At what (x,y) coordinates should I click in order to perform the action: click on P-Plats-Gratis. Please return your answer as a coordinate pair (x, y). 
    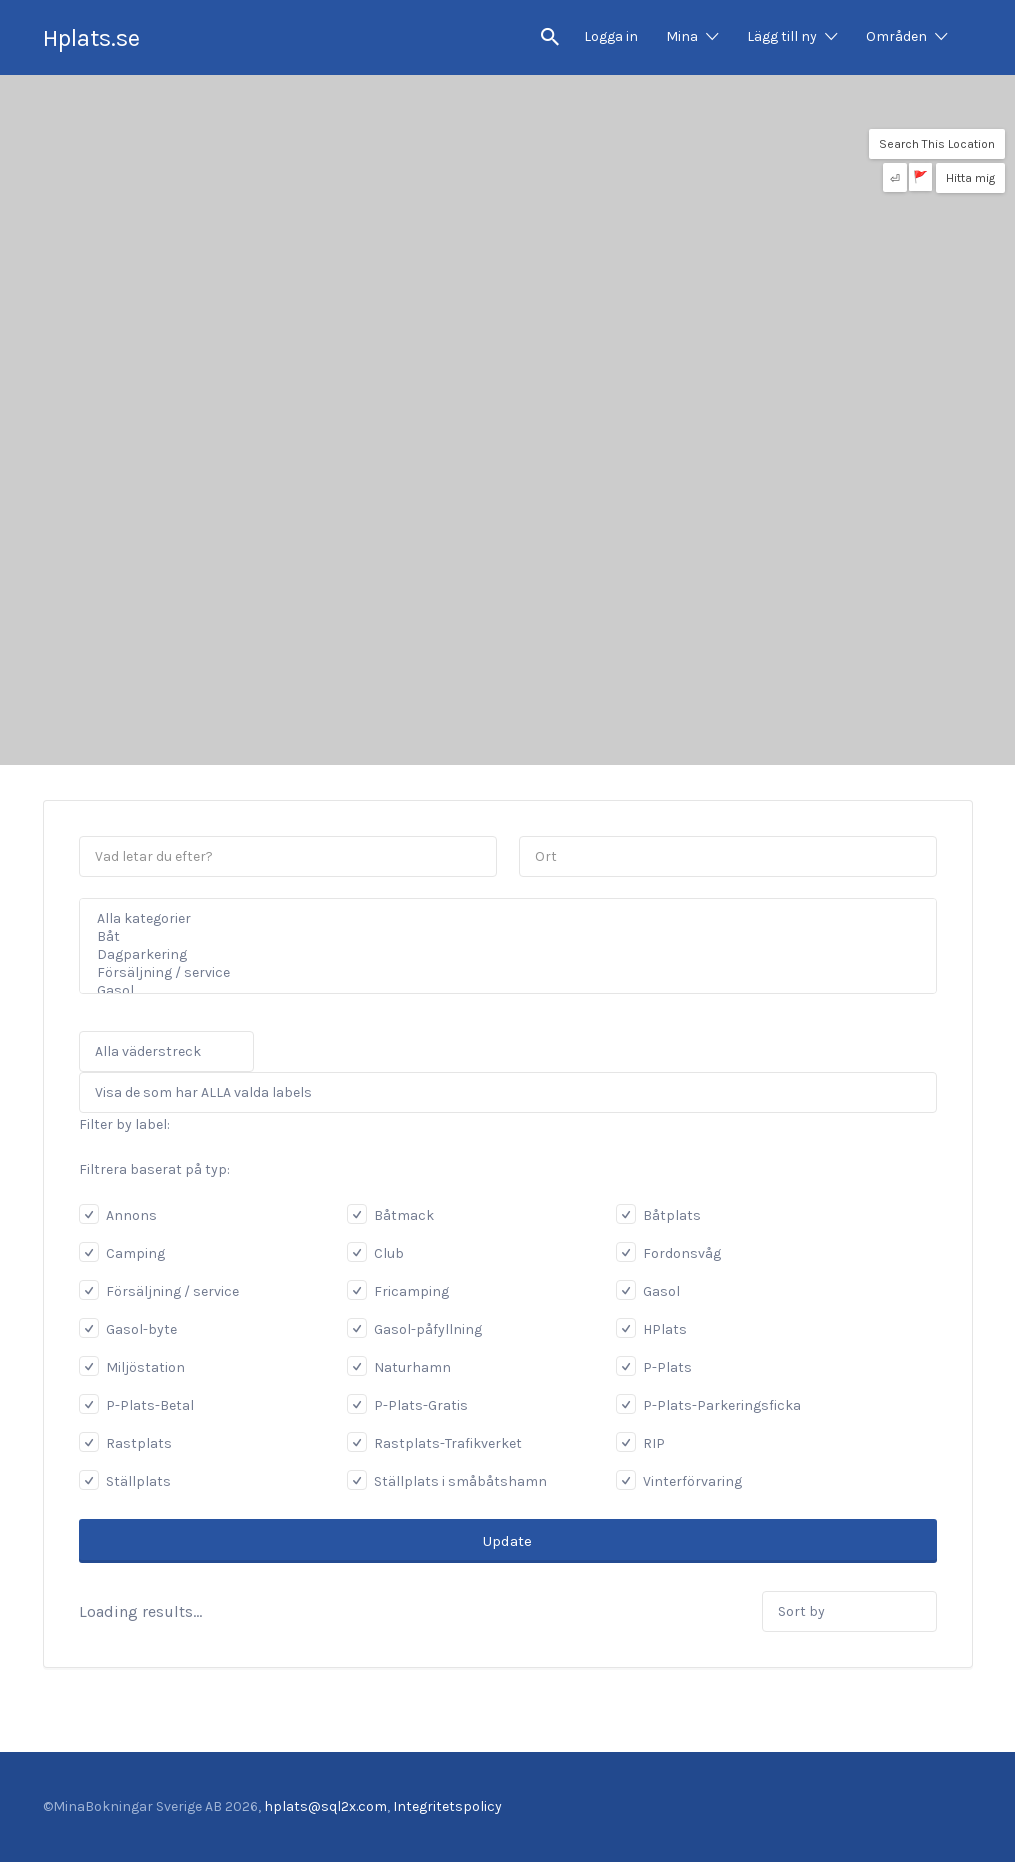
    Looking at the image, I should click on (407, 1405).